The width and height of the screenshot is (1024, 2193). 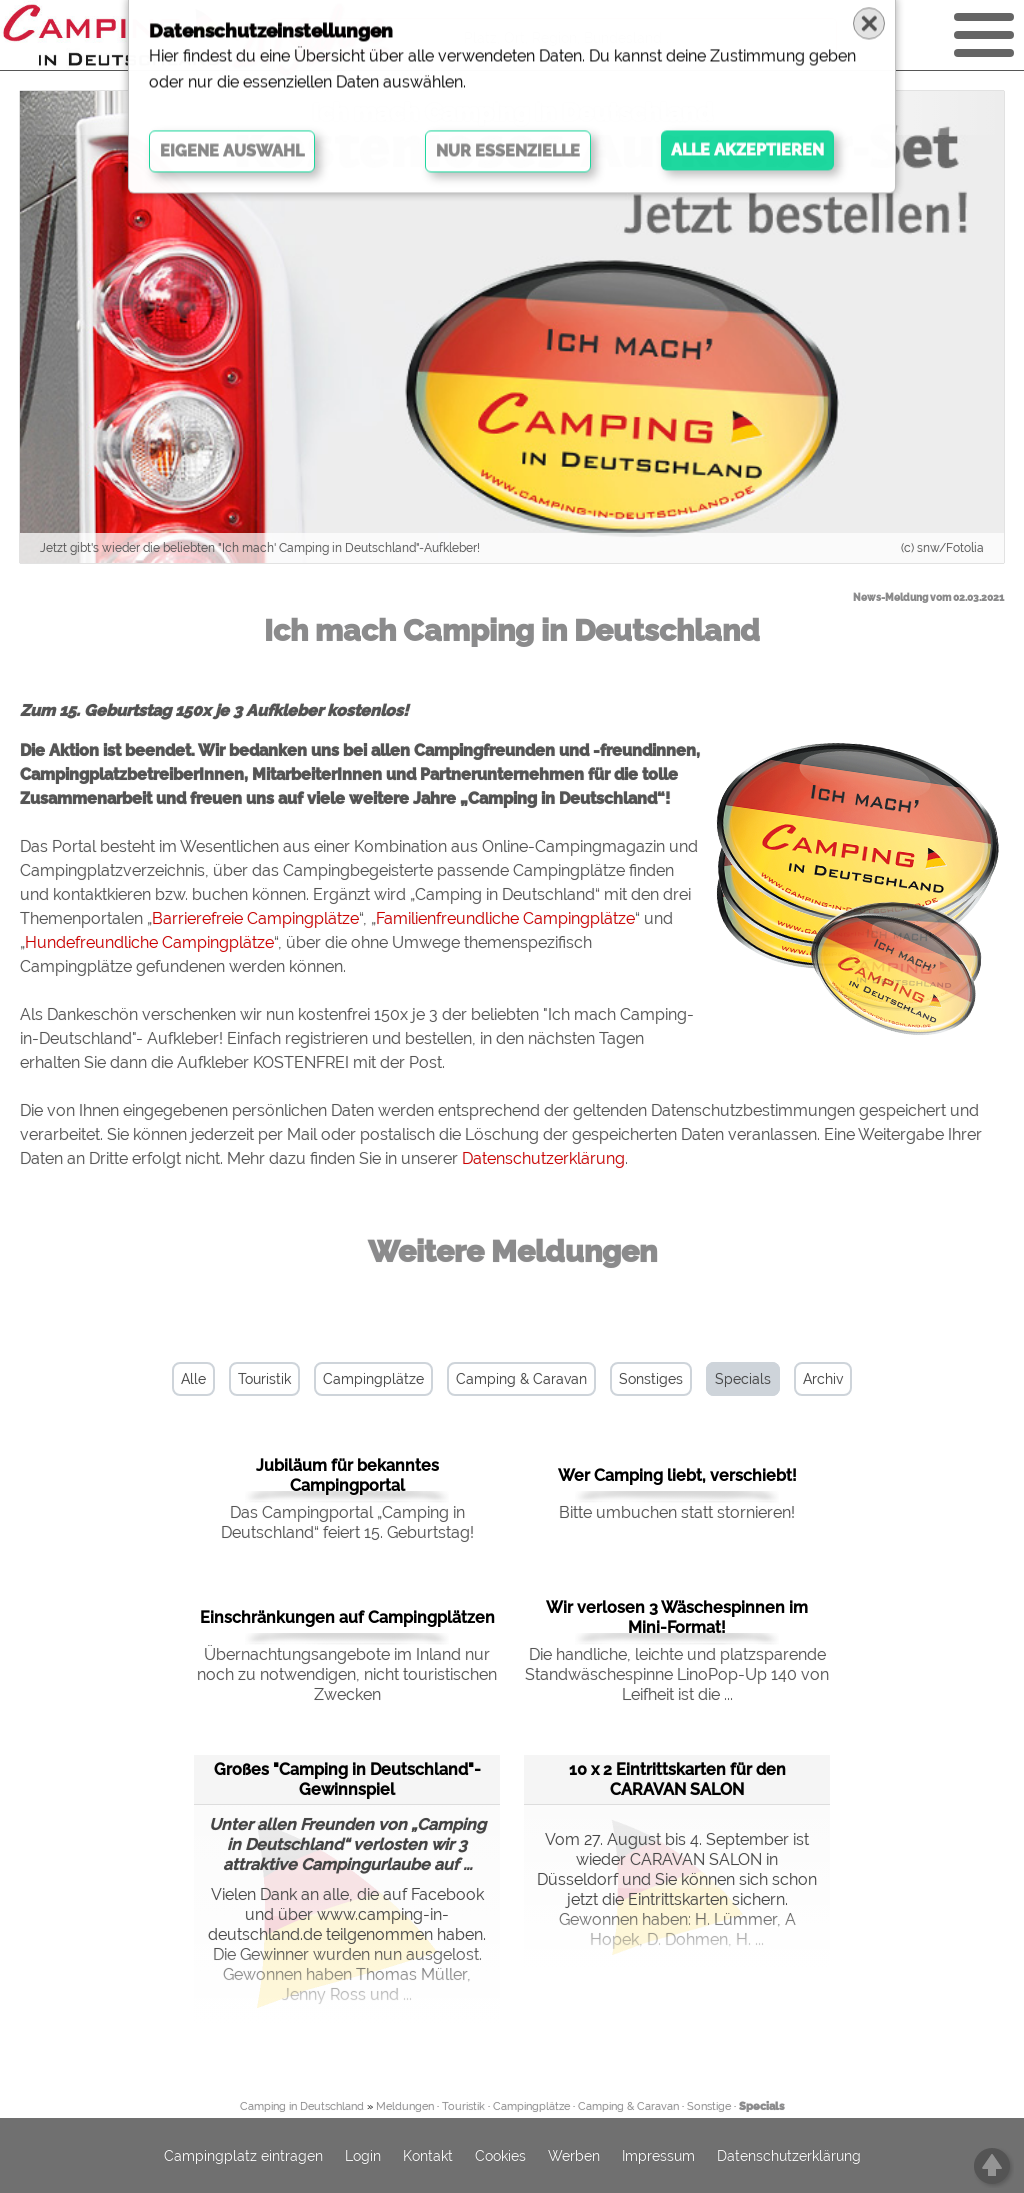 I want to click on Kontakt, so click(x=428, y=2156).